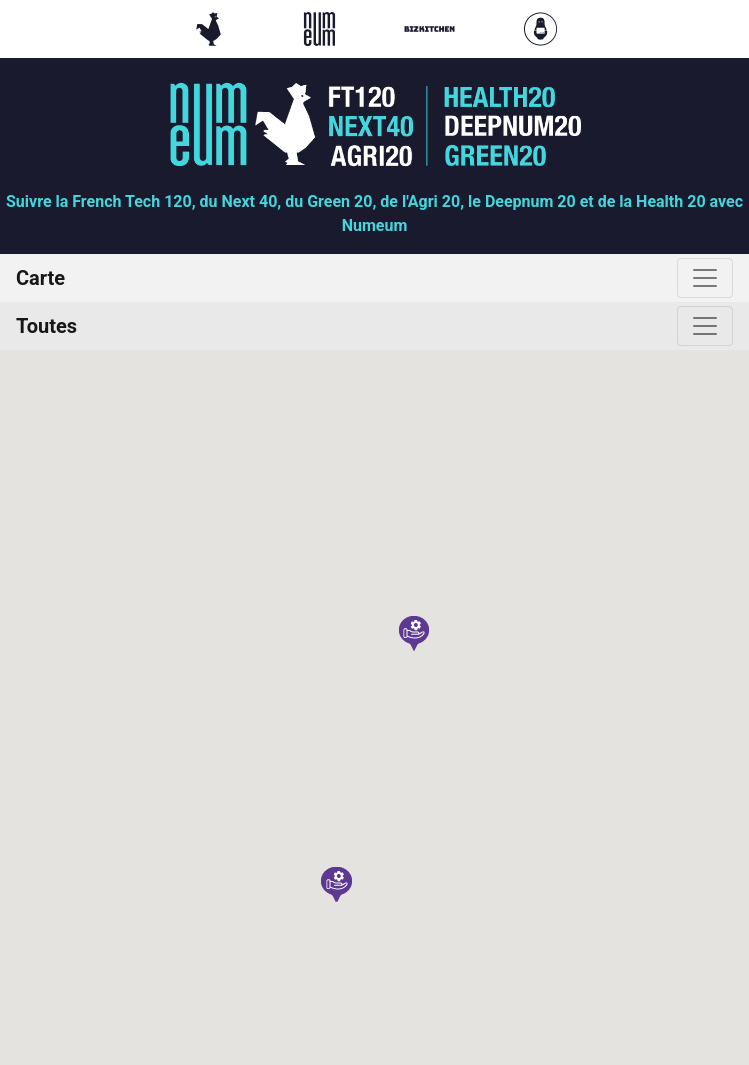 The height and width of the screenshot is (1065, 749). Describe the element at coordinates (414, 633) in the screenshot. I see `[button]` at that location.